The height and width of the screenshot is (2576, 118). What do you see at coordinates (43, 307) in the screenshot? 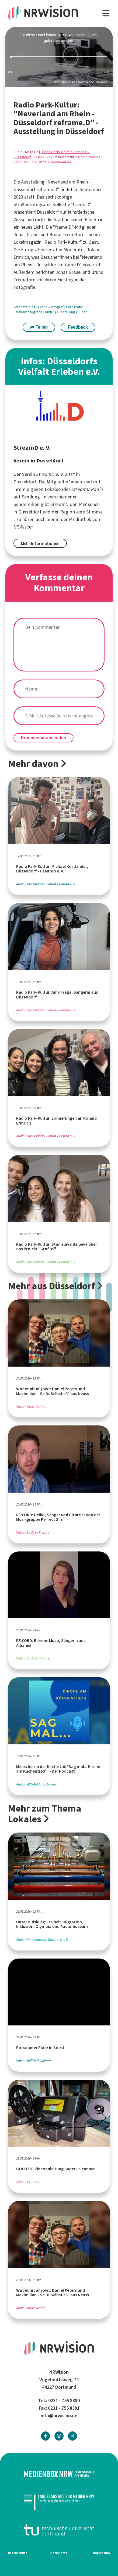
I see `Event` at bounding box center [43, 307].